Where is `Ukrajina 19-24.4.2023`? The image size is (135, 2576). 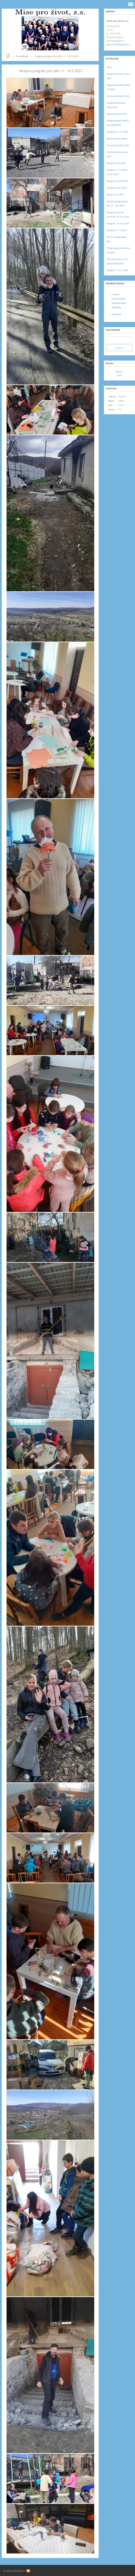 Ukrajina 19-24.4.2023 is located at coordinates (117, 181).